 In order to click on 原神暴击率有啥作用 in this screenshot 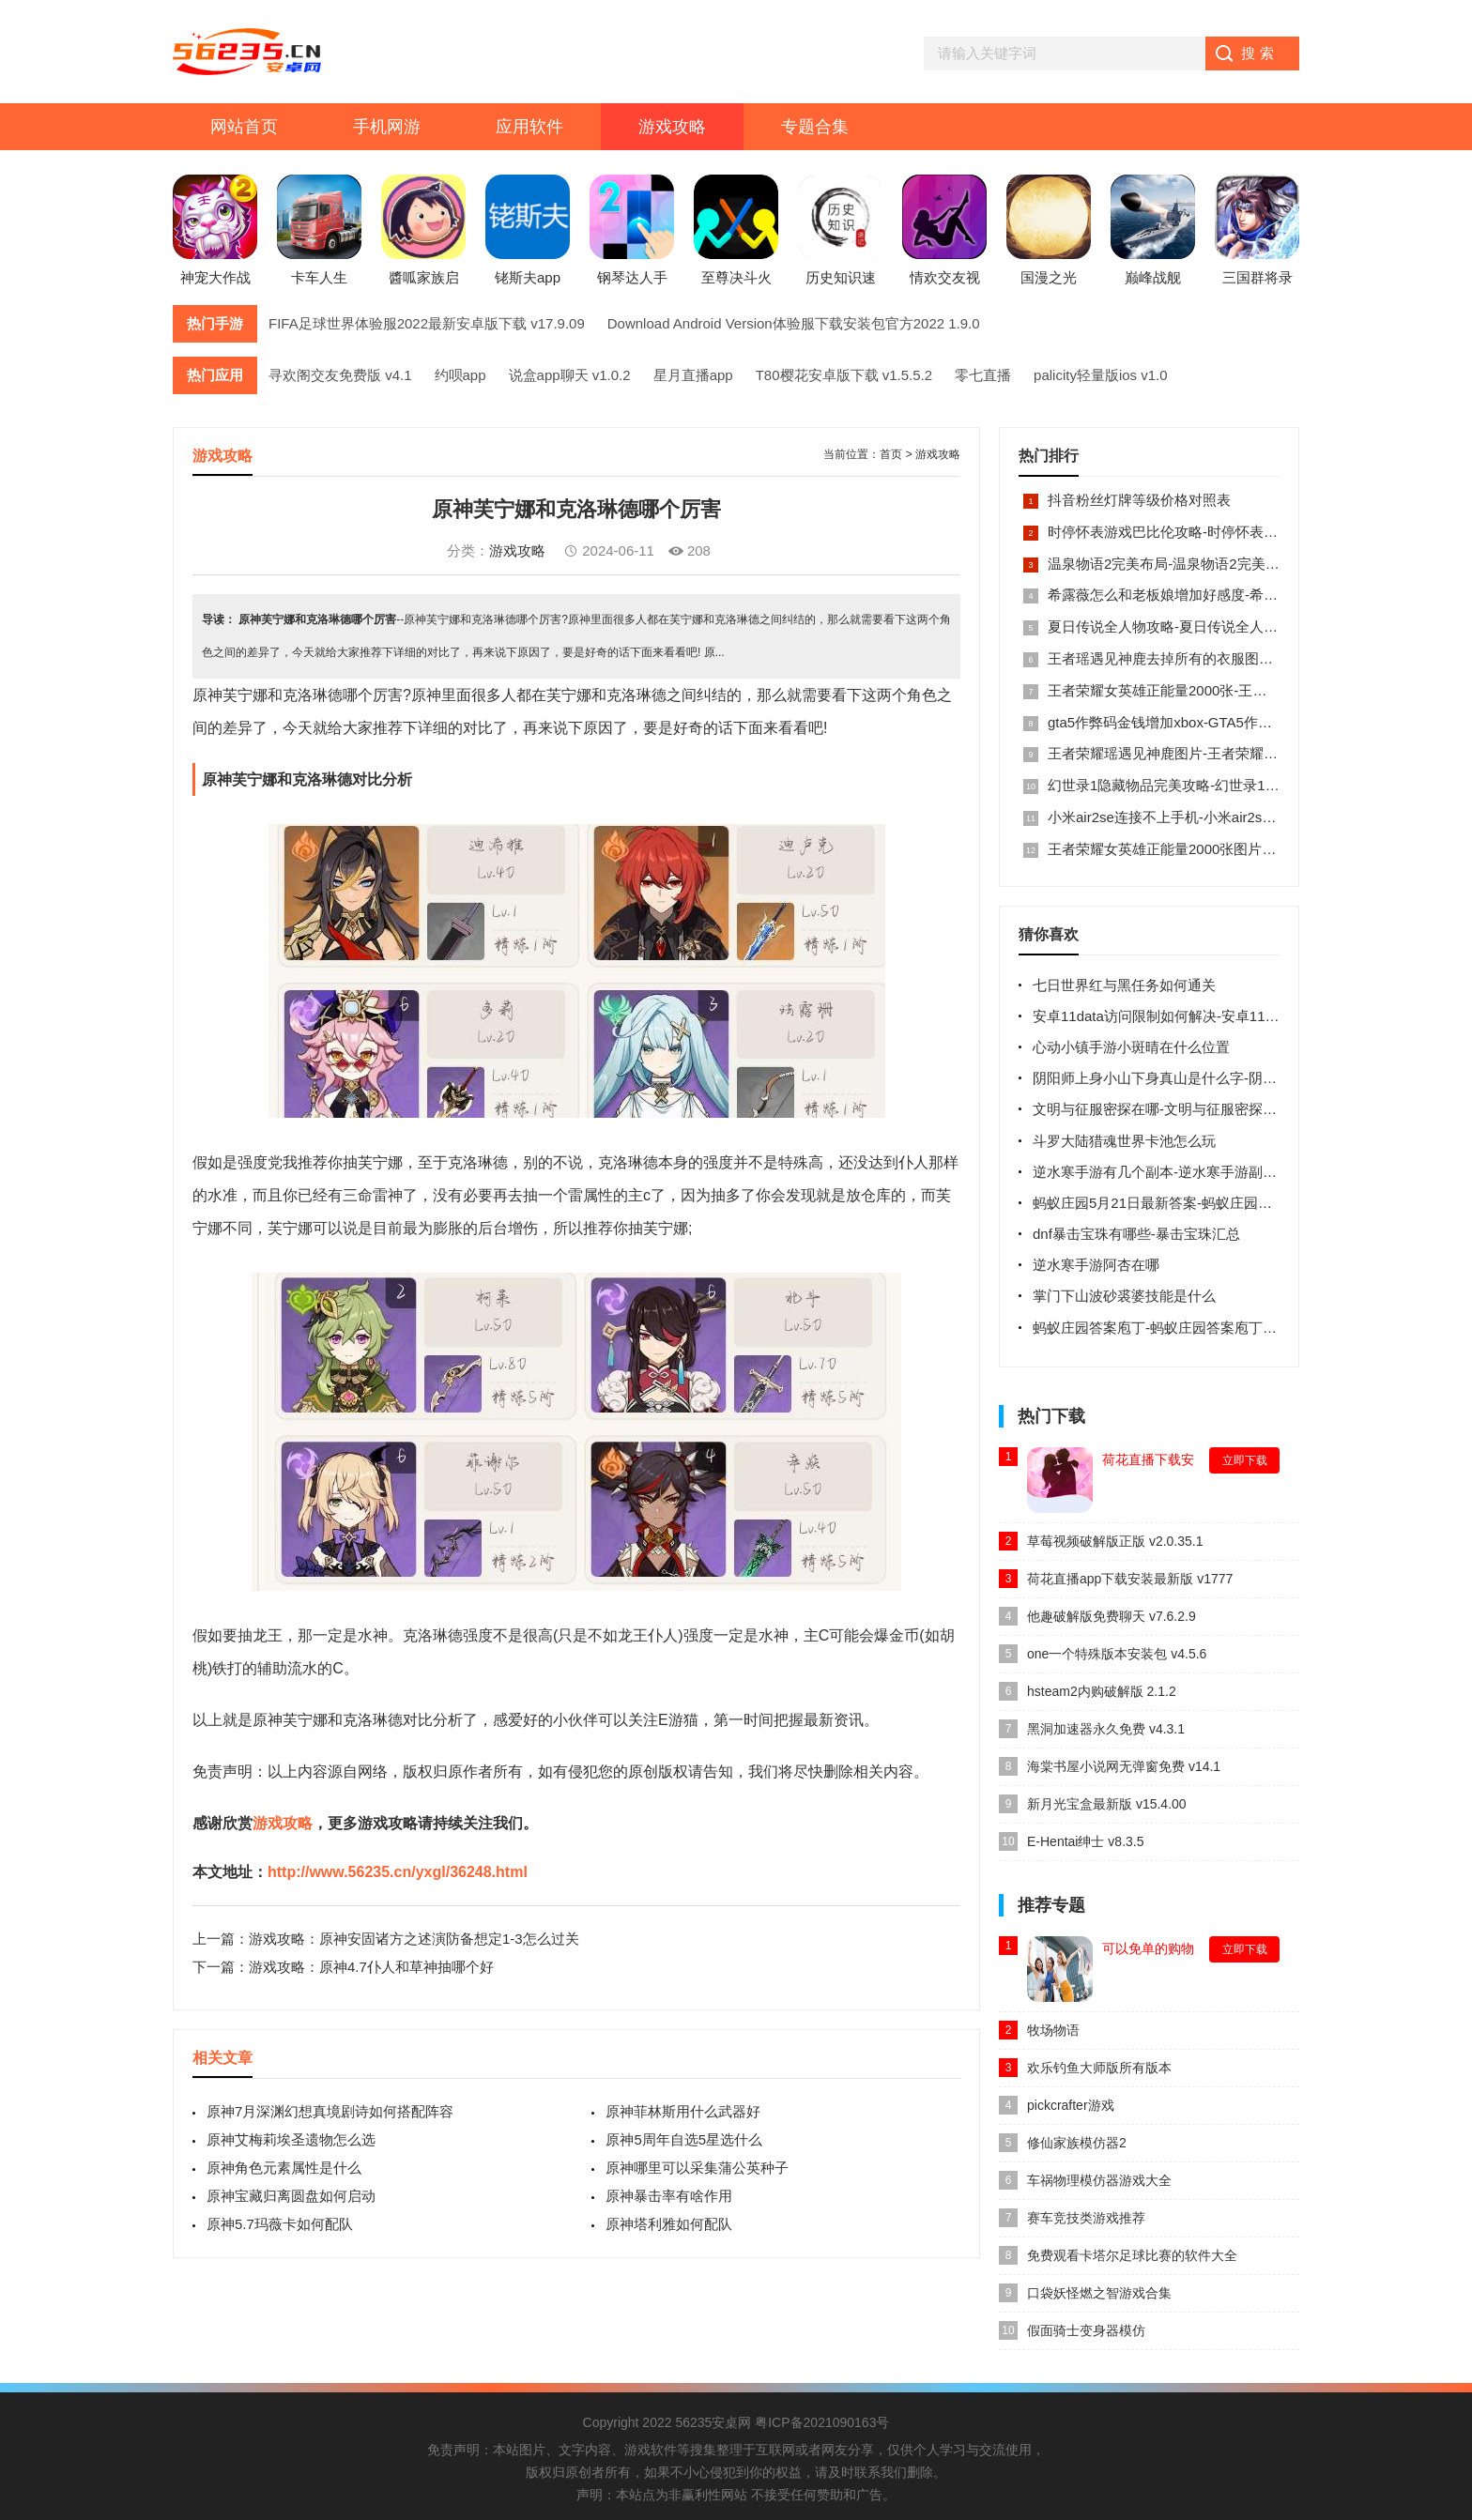, I will do `click(669, 2196)`.